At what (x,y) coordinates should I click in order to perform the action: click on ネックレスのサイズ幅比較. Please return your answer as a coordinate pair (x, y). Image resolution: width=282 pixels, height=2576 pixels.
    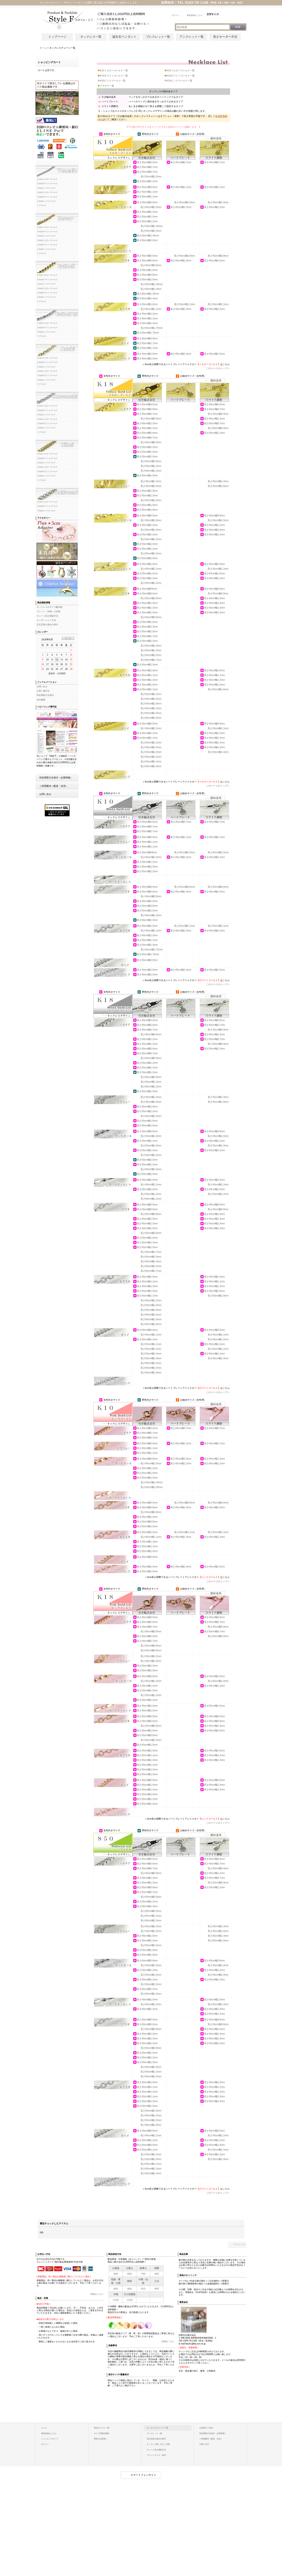
    Looking at the image, I should click on (49, 607).